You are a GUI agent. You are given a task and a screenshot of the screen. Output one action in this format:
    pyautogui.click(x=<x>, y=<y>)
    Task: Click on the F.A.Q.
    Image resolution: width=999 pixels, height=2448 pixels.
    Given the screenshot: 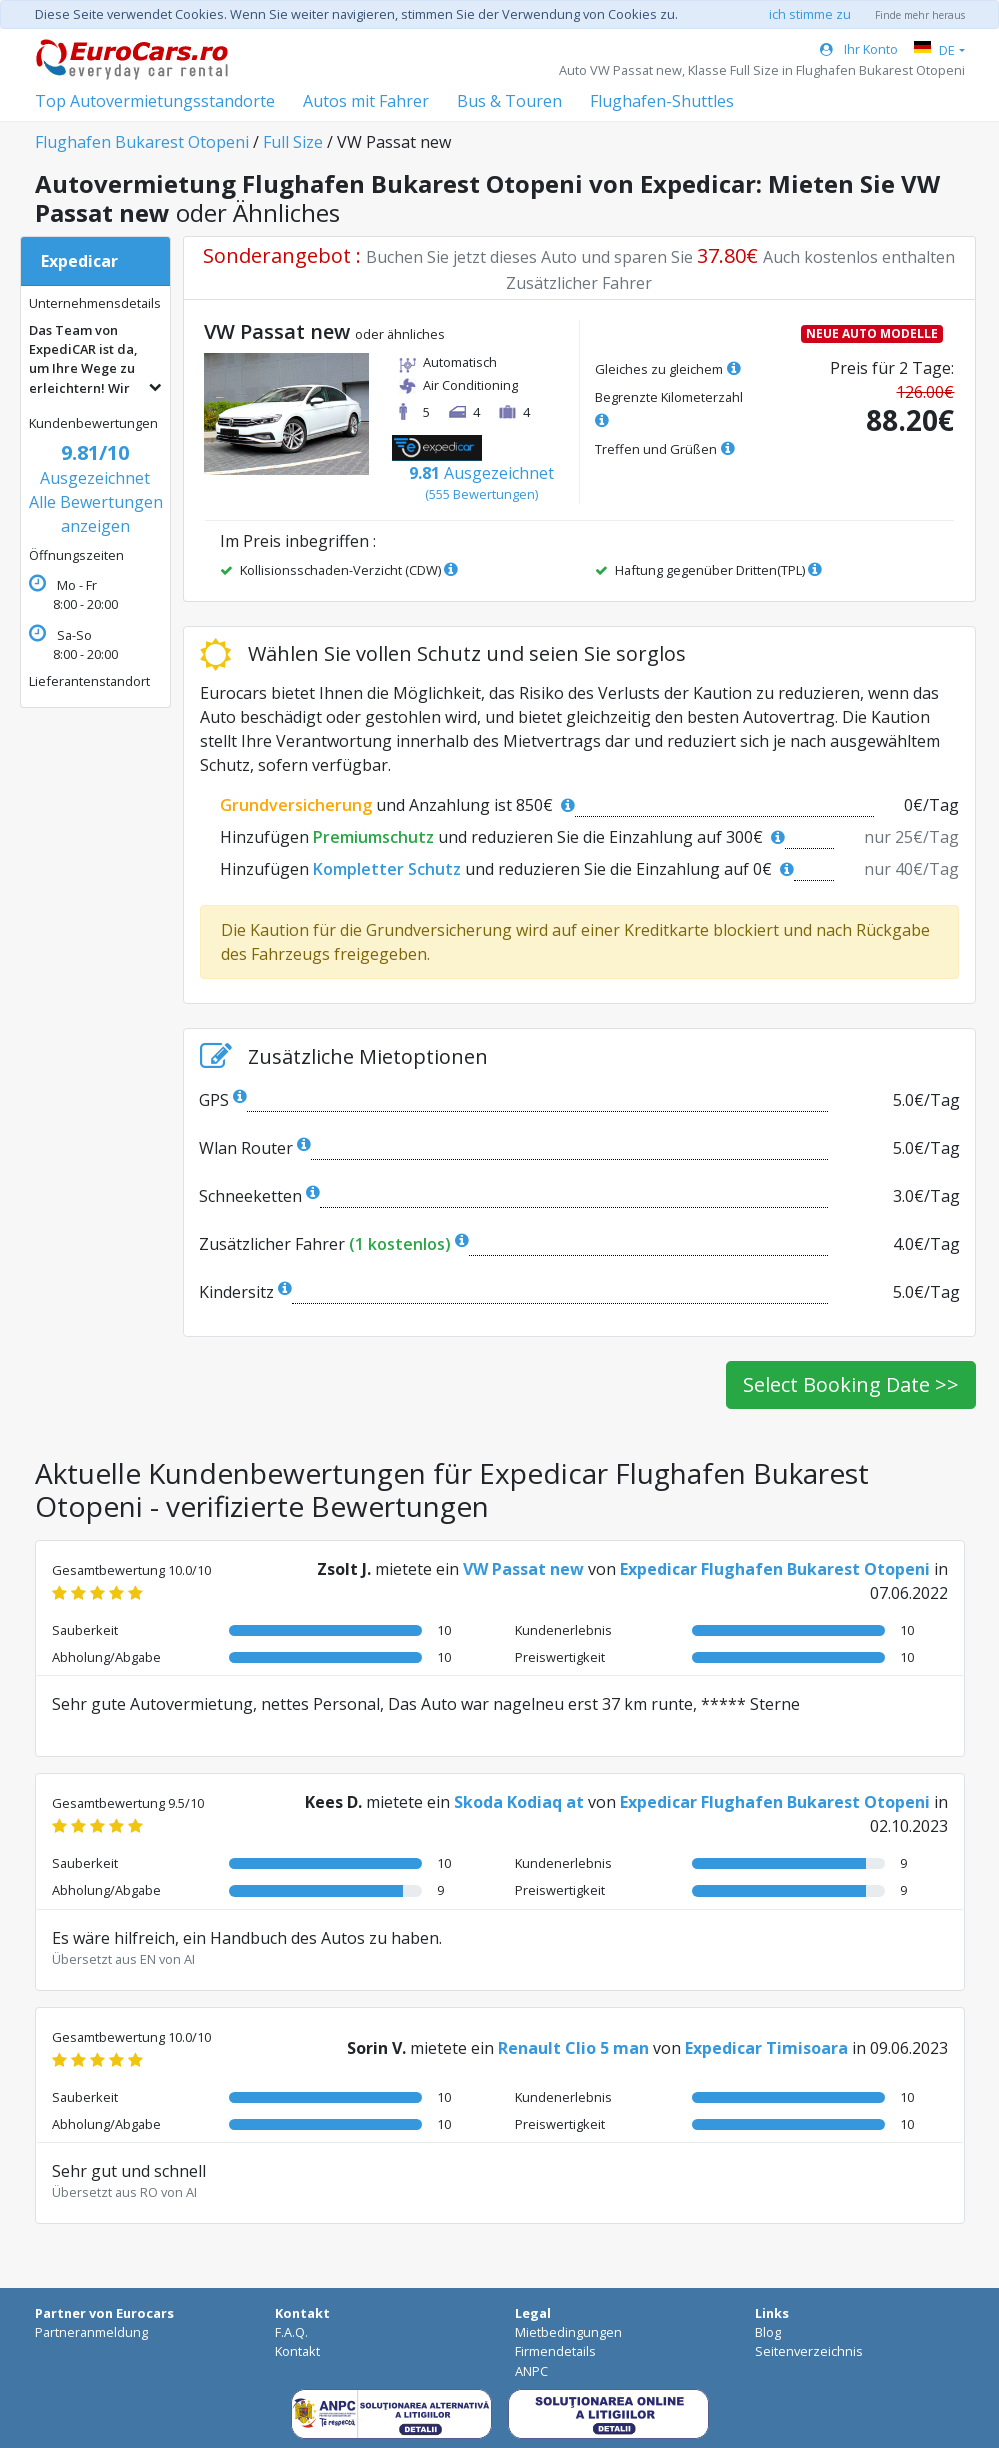 What is the action you would take?
    pyautogui.click(x=291, y=2332)
    